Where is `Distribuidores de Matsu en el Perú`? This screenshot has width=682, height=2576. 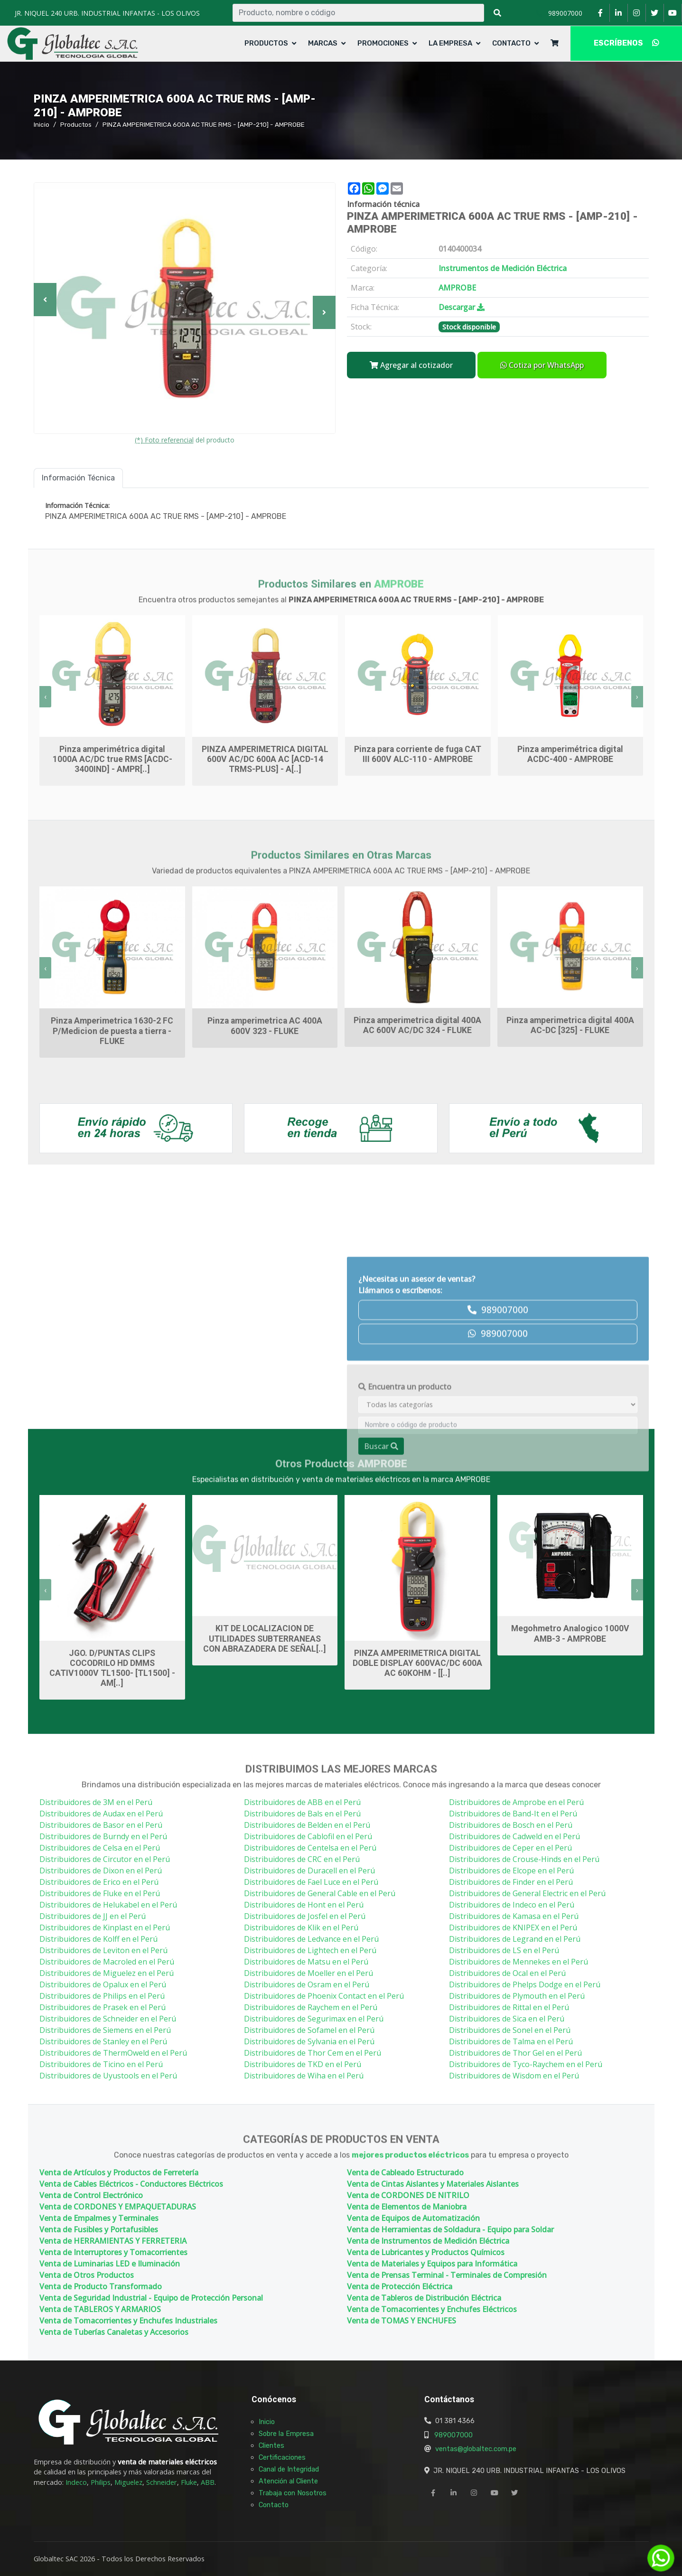 Distribuidores de Matsu en el Perú is located at coordinates (306, 1961).